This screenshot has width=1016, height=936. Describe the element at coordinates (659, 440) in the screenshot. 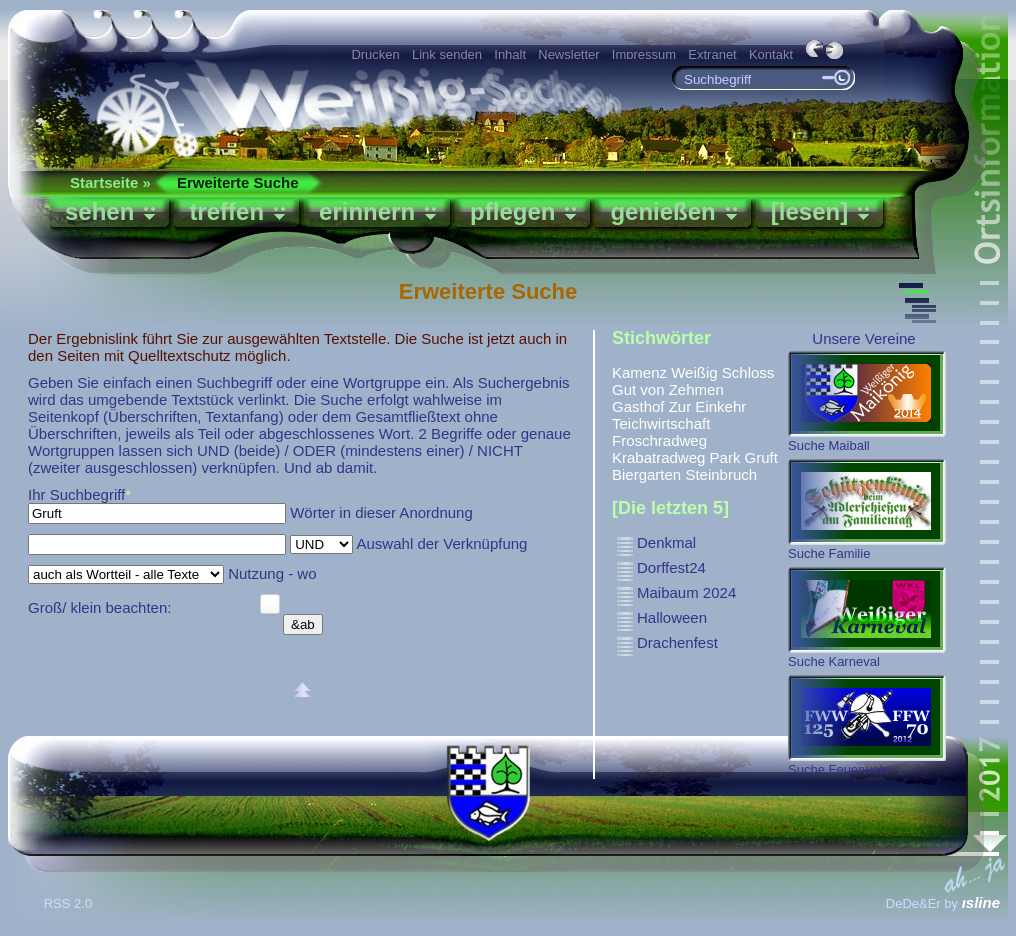

I see `Froschradweg` at that location.